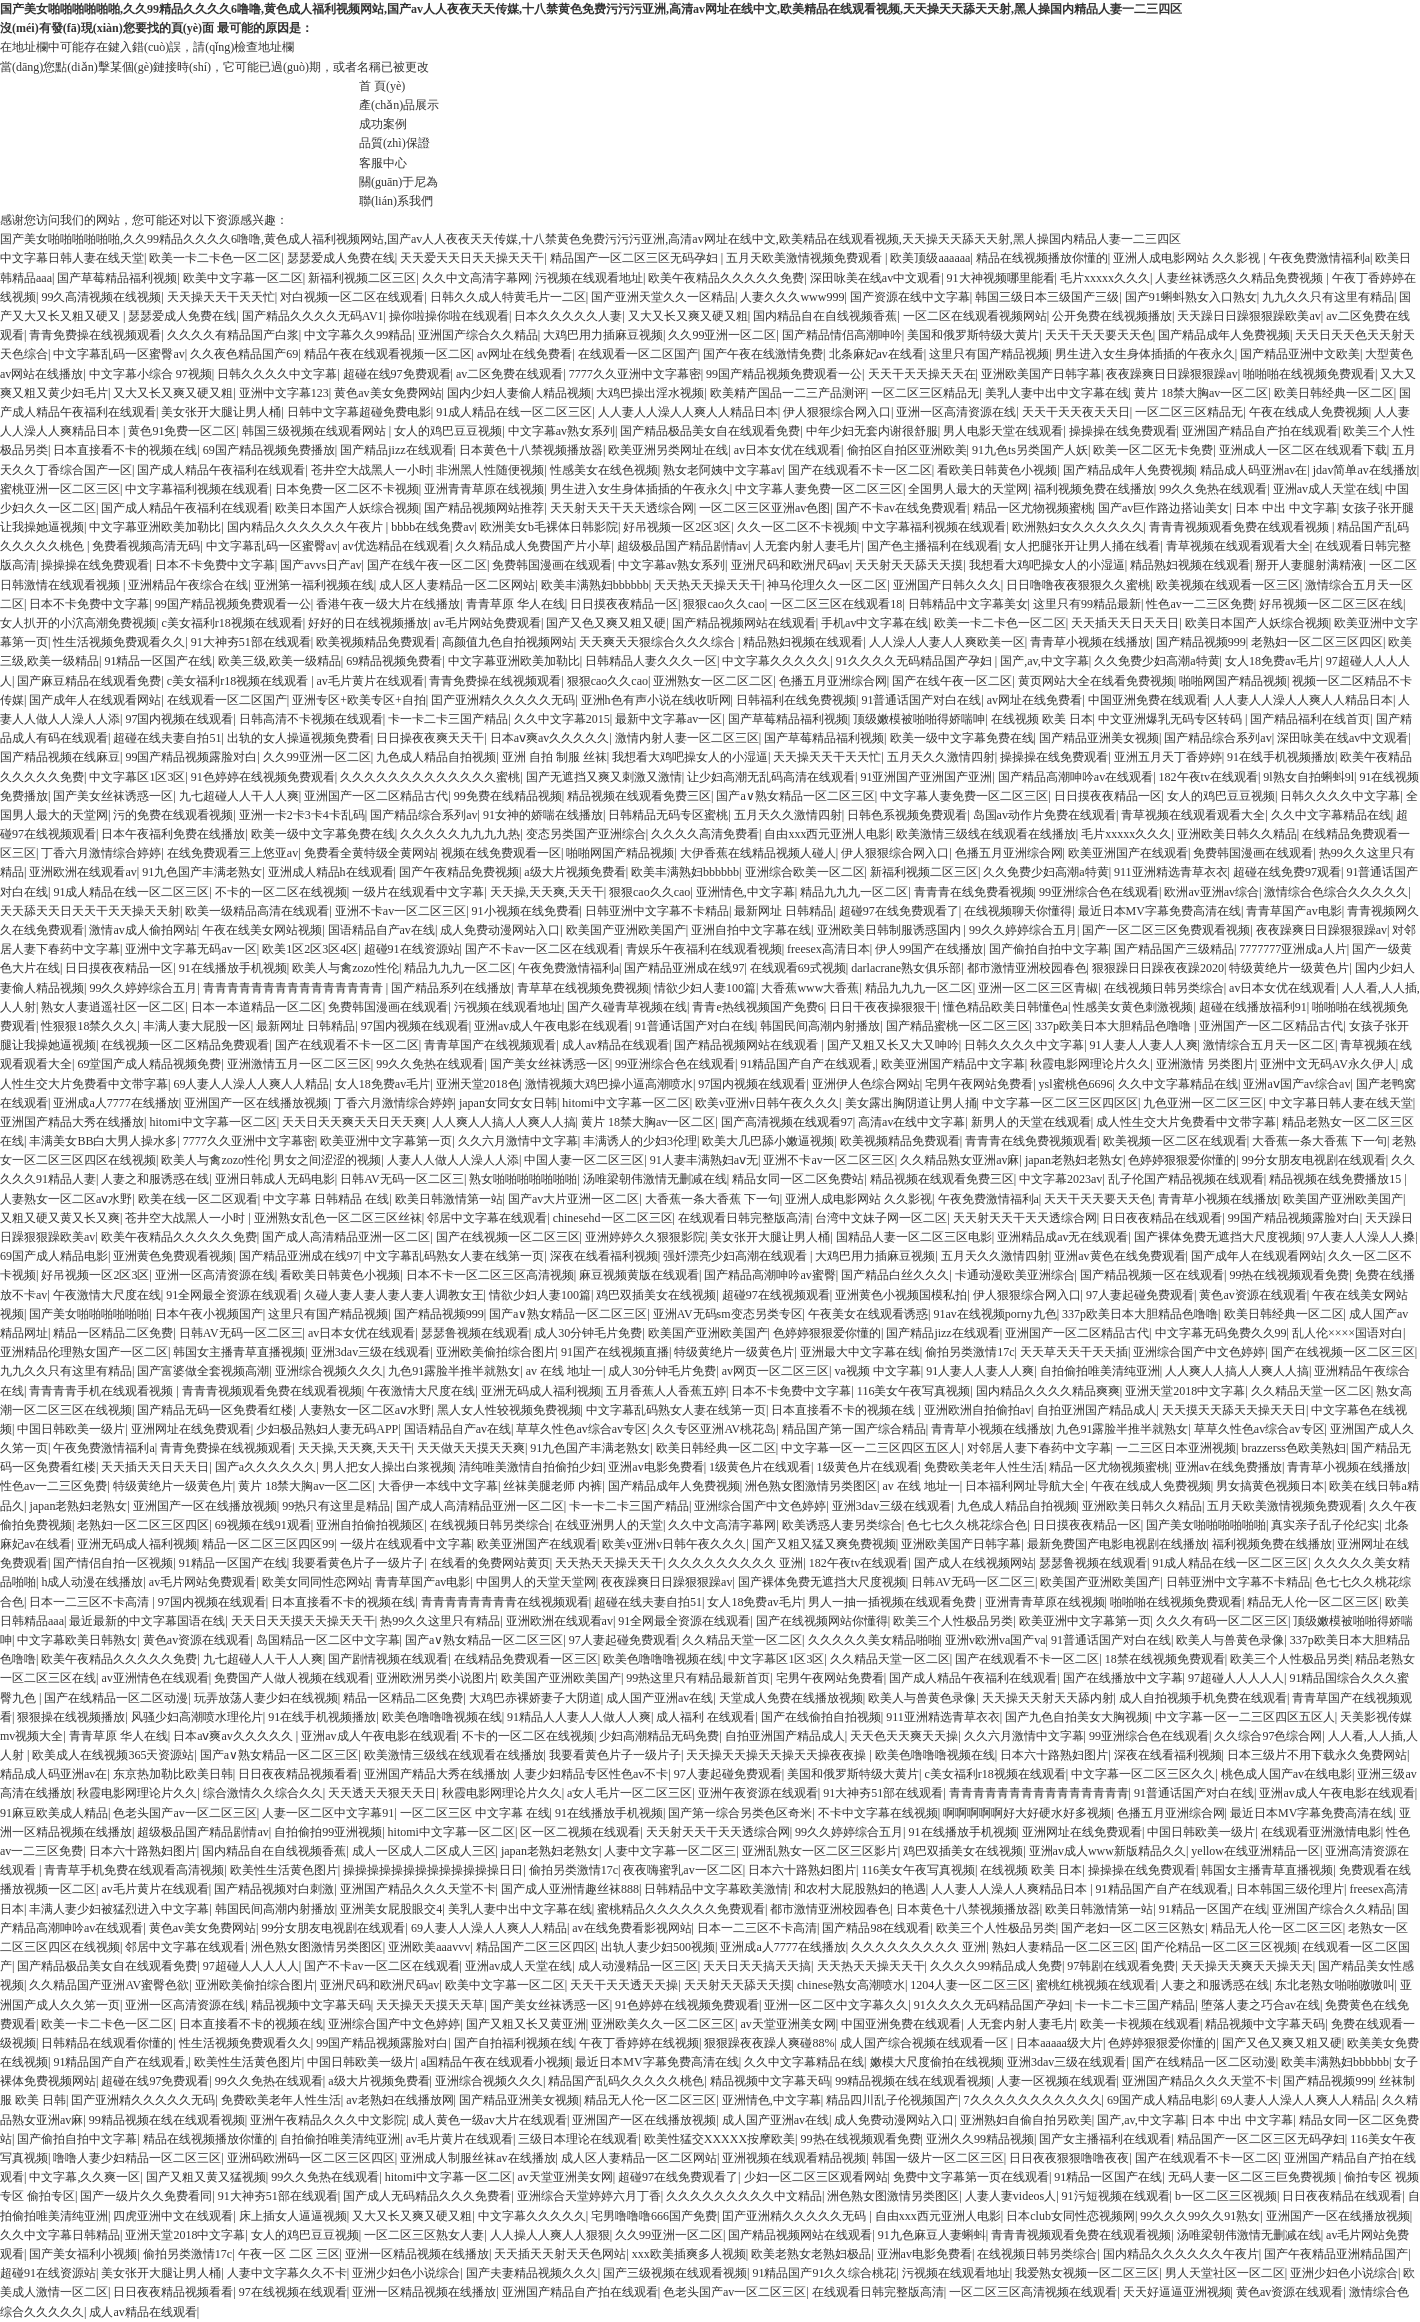  What do you see at coordinates (60, 489) in the screenshot?
I see `蜜桃亚洲一区二区三区` at bounding box center [60, 489].